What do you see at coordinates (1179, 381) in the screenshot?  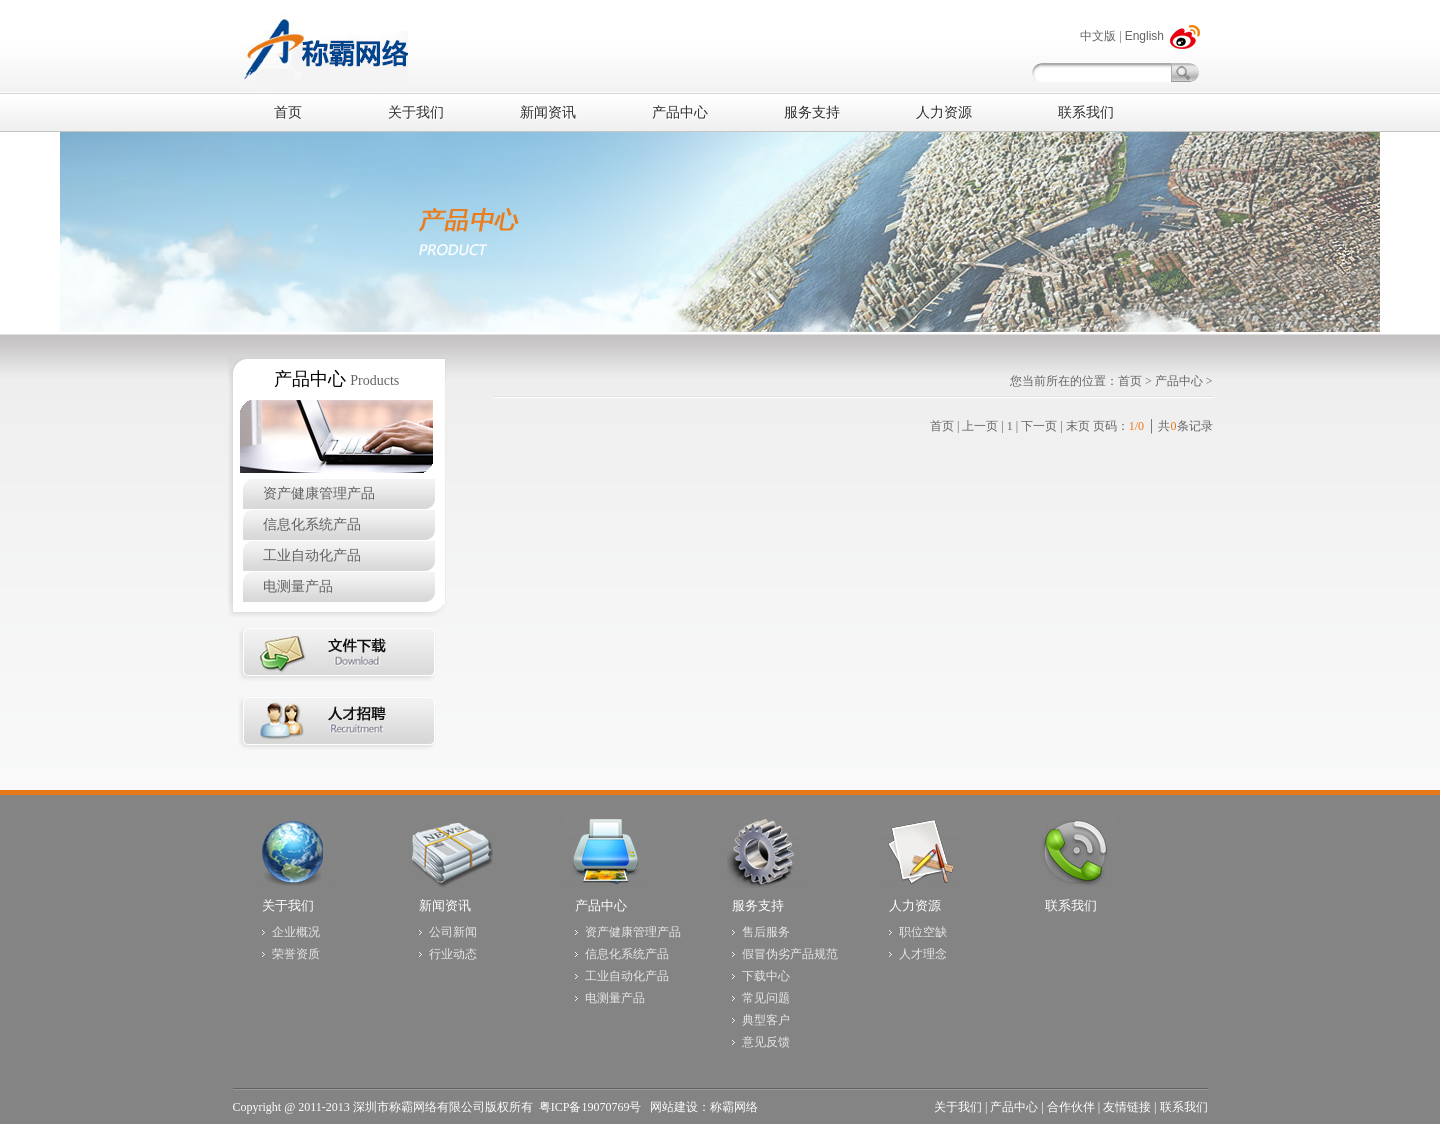 I see `产品中心` at bounding box center [1179, 381].